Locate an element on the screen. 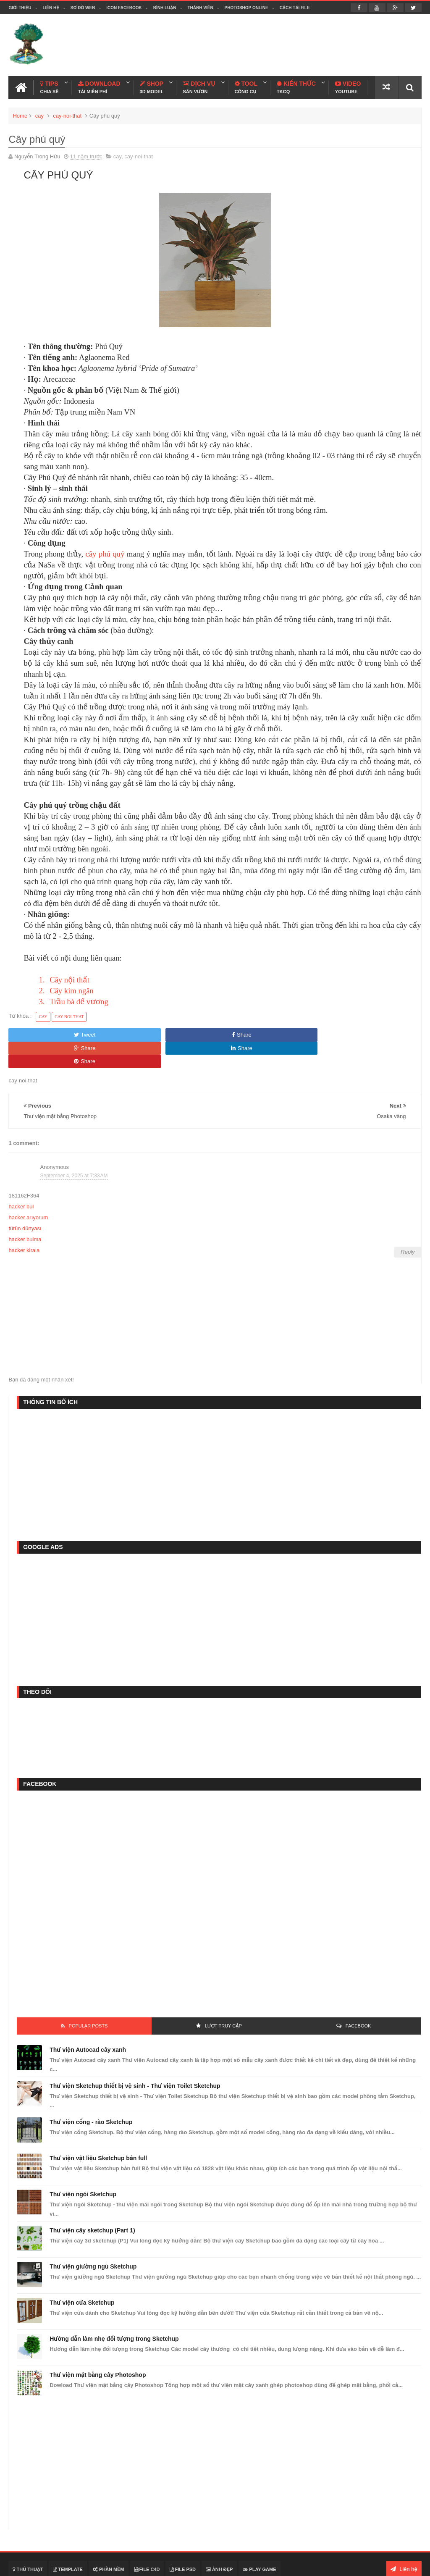  File PSD is located at coordinates (183, 2539).